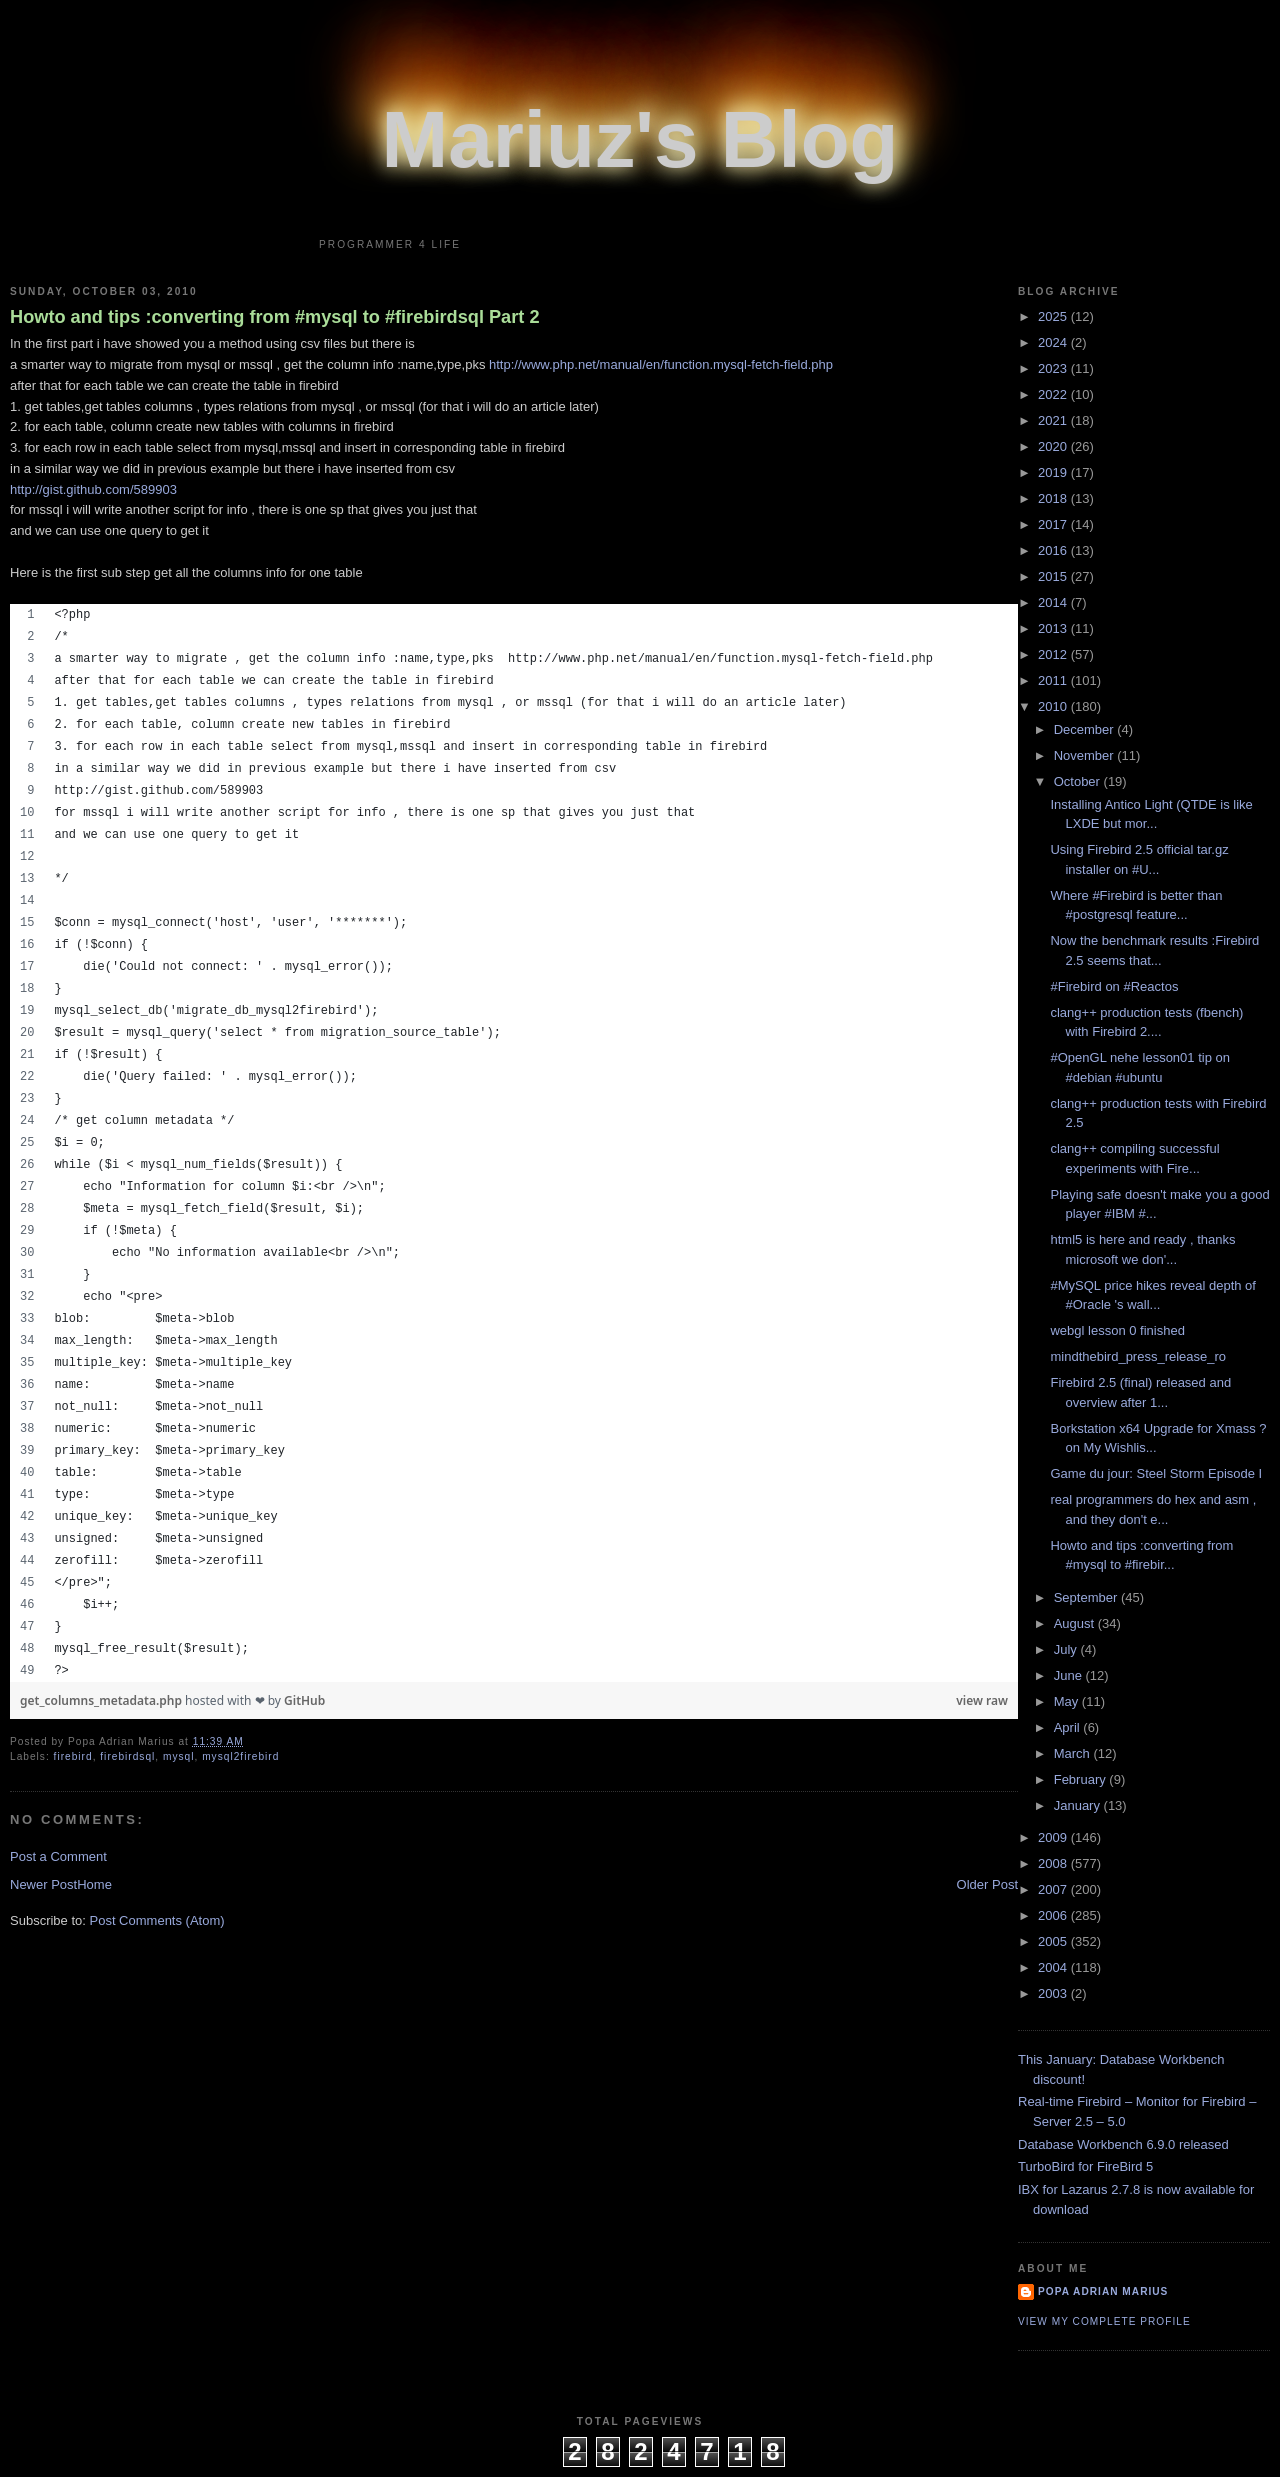 The height and width of the screenshot is (2477, 1280). Describe the element at coordinates (1054, 602) in the screenshot. I see `2014` at that location.